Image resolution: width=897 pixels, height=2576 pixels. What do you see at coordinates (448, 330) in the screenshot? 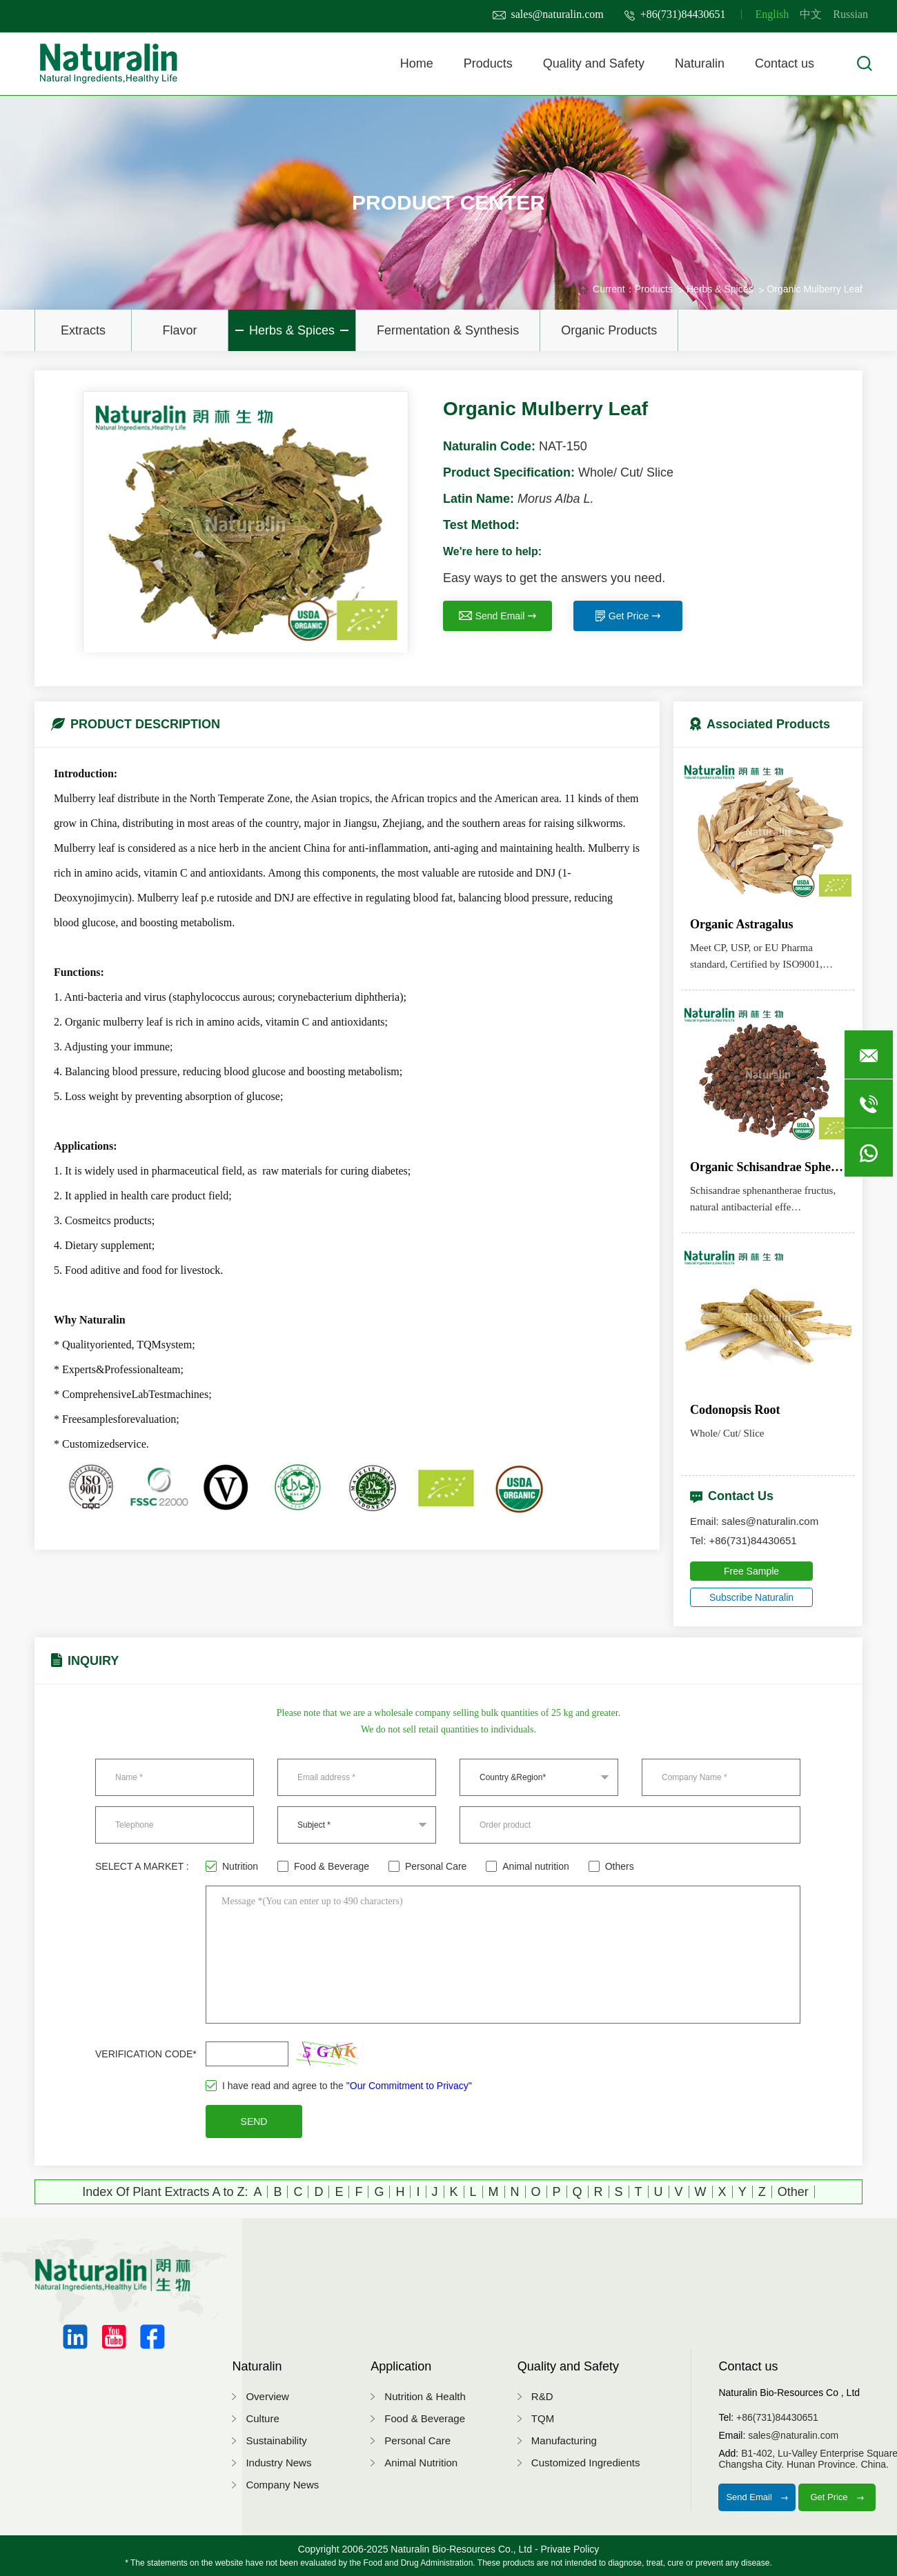
I see `Fermentation & Synthesis` at bounding box center [448, 330].